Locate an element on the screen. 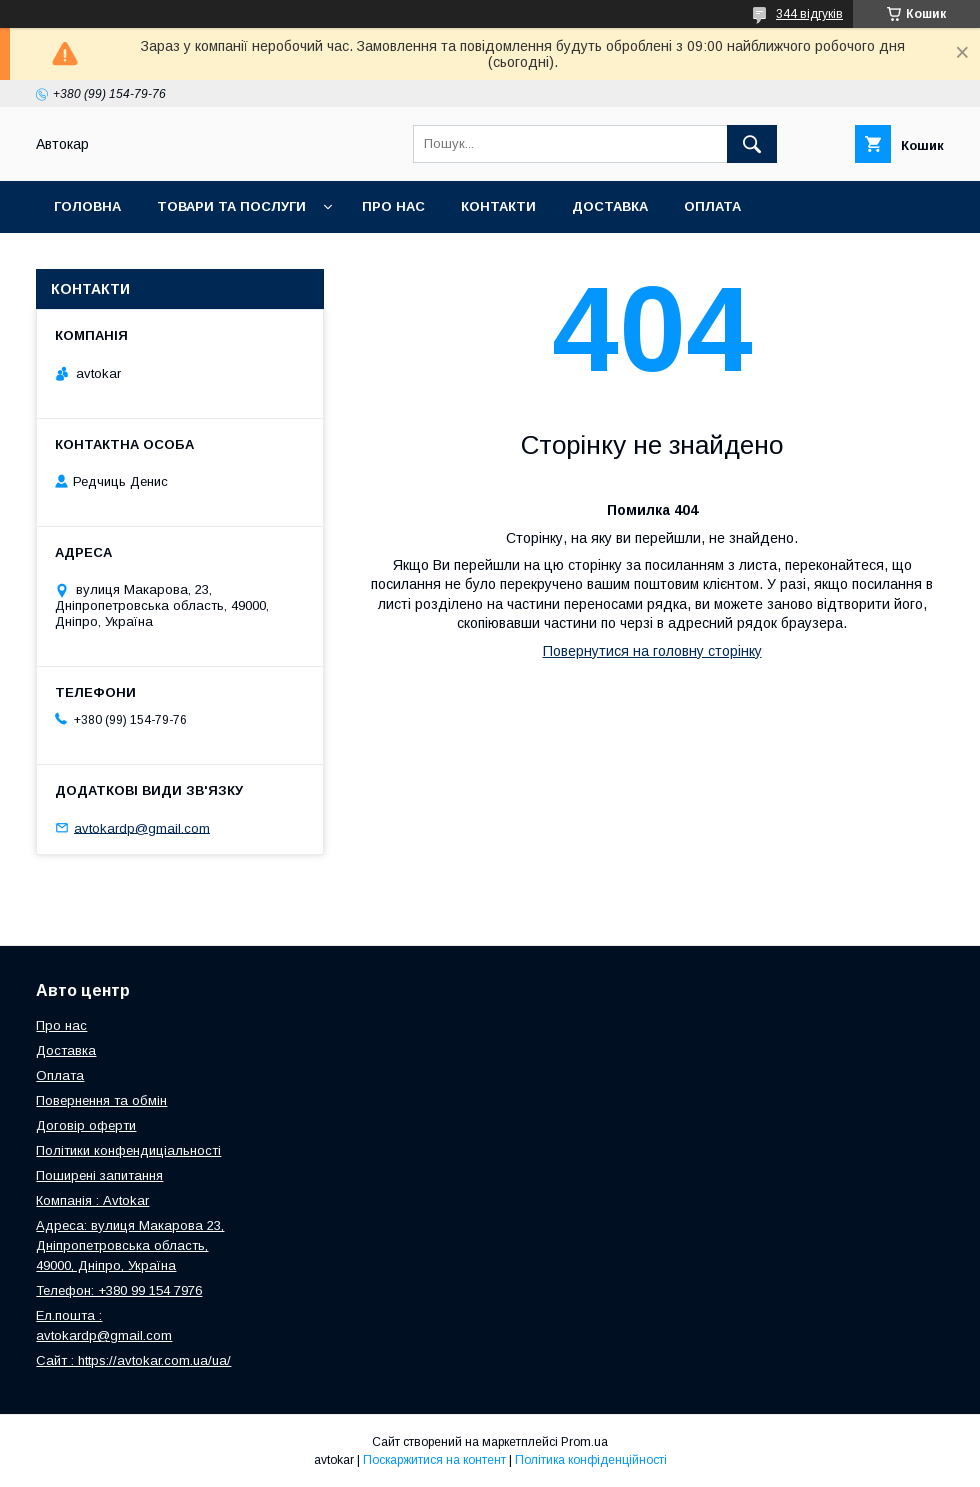 The image size is (980, 1487). Компанія : Avtokar is located at coordinates (92, 1200).